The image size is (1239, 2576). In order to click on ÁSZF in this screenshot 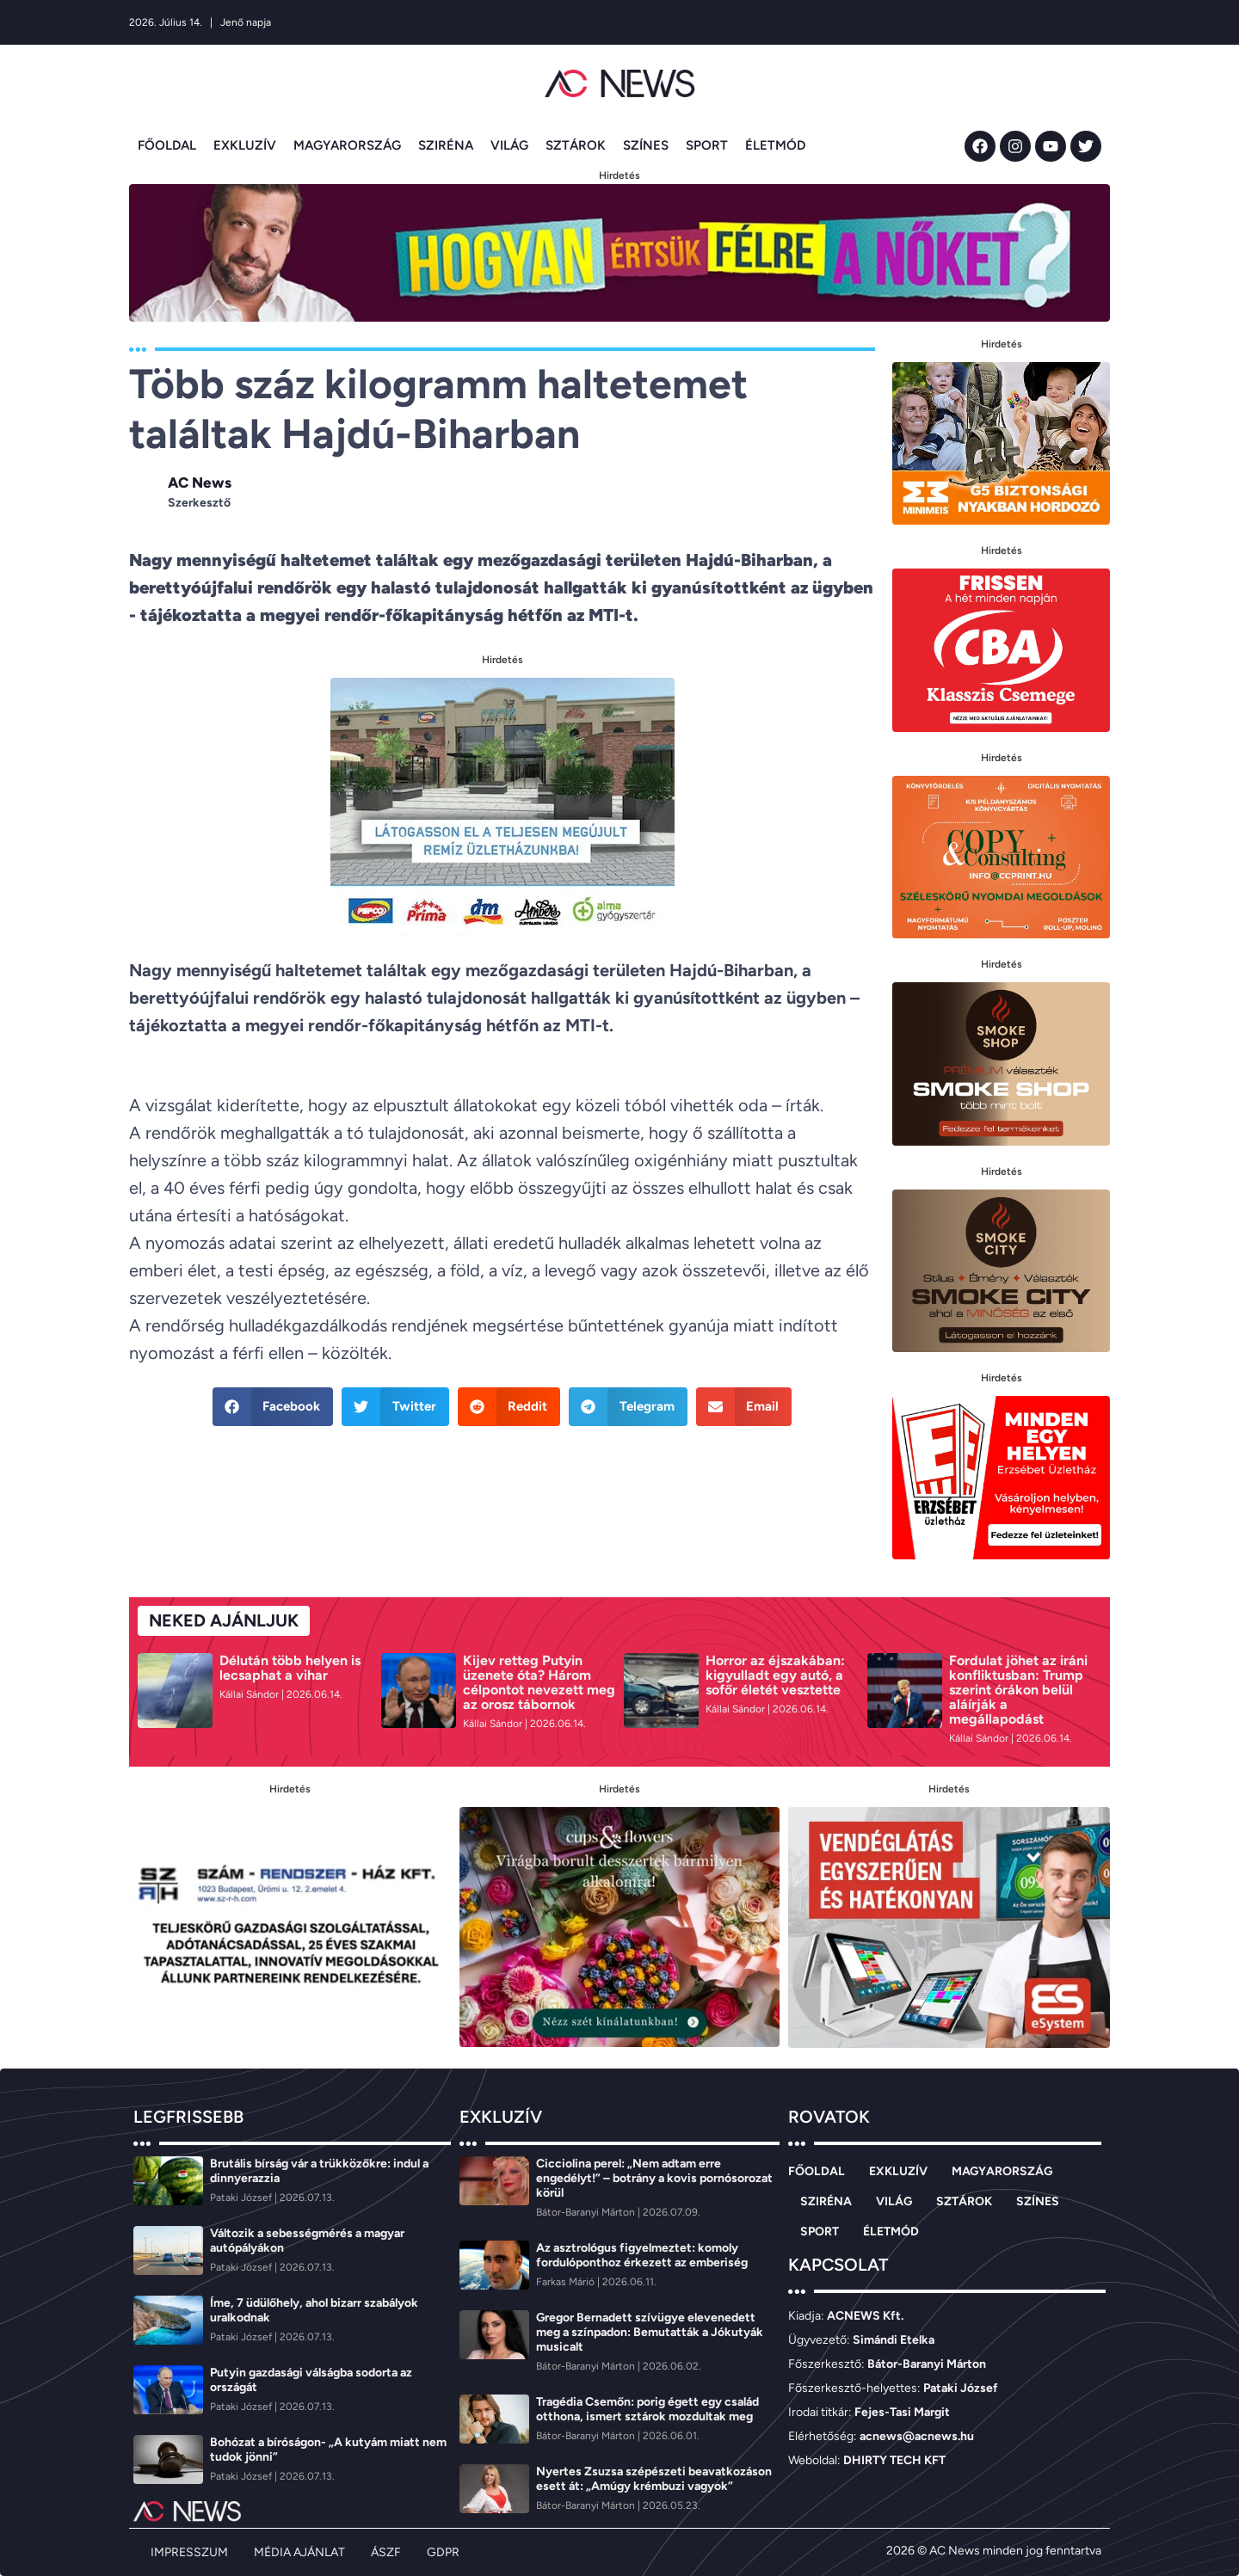, I will do `click(386, 2552)`.